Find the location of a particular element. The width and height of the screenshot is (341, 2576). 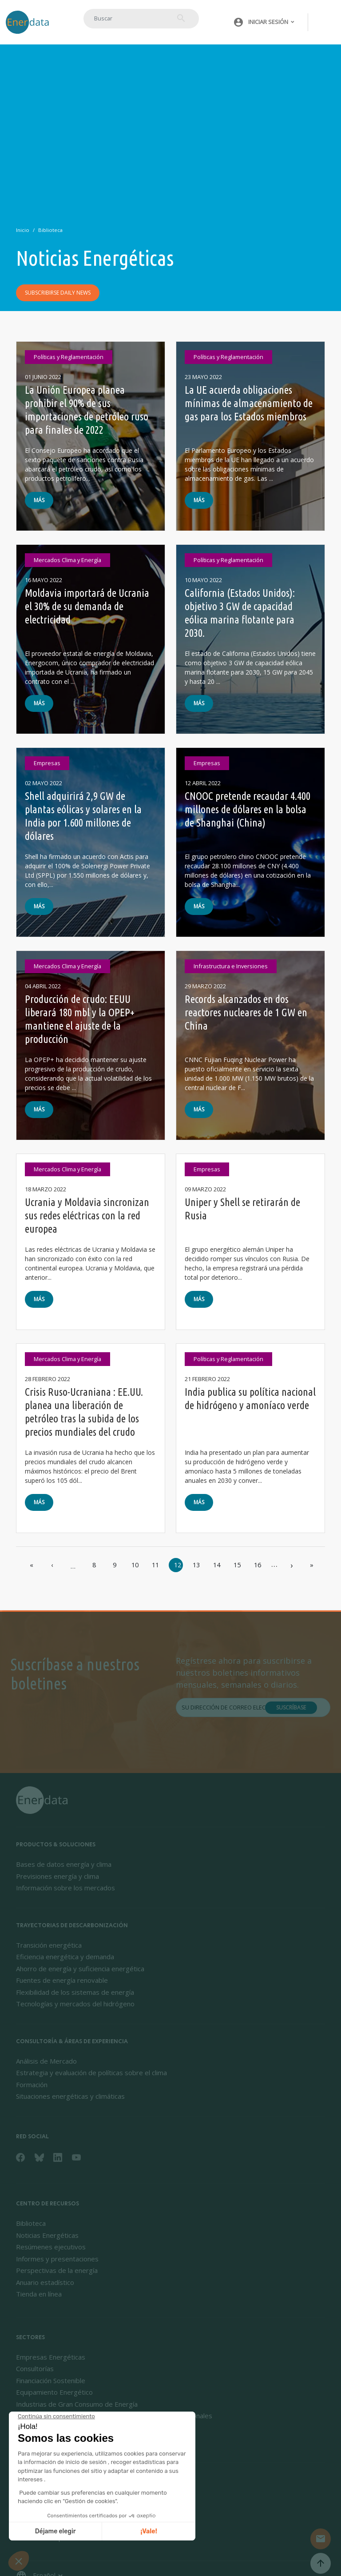

10 is located at coordinates (135, 1565).